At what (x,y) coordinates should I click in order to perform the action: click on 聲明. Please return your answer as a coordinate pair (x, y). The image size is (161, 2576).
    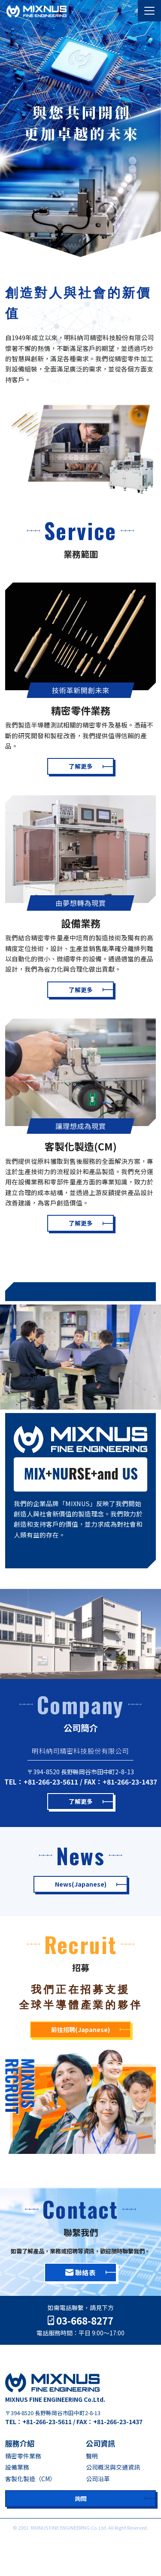
    Looking at the image, I should click on (92, 2456).